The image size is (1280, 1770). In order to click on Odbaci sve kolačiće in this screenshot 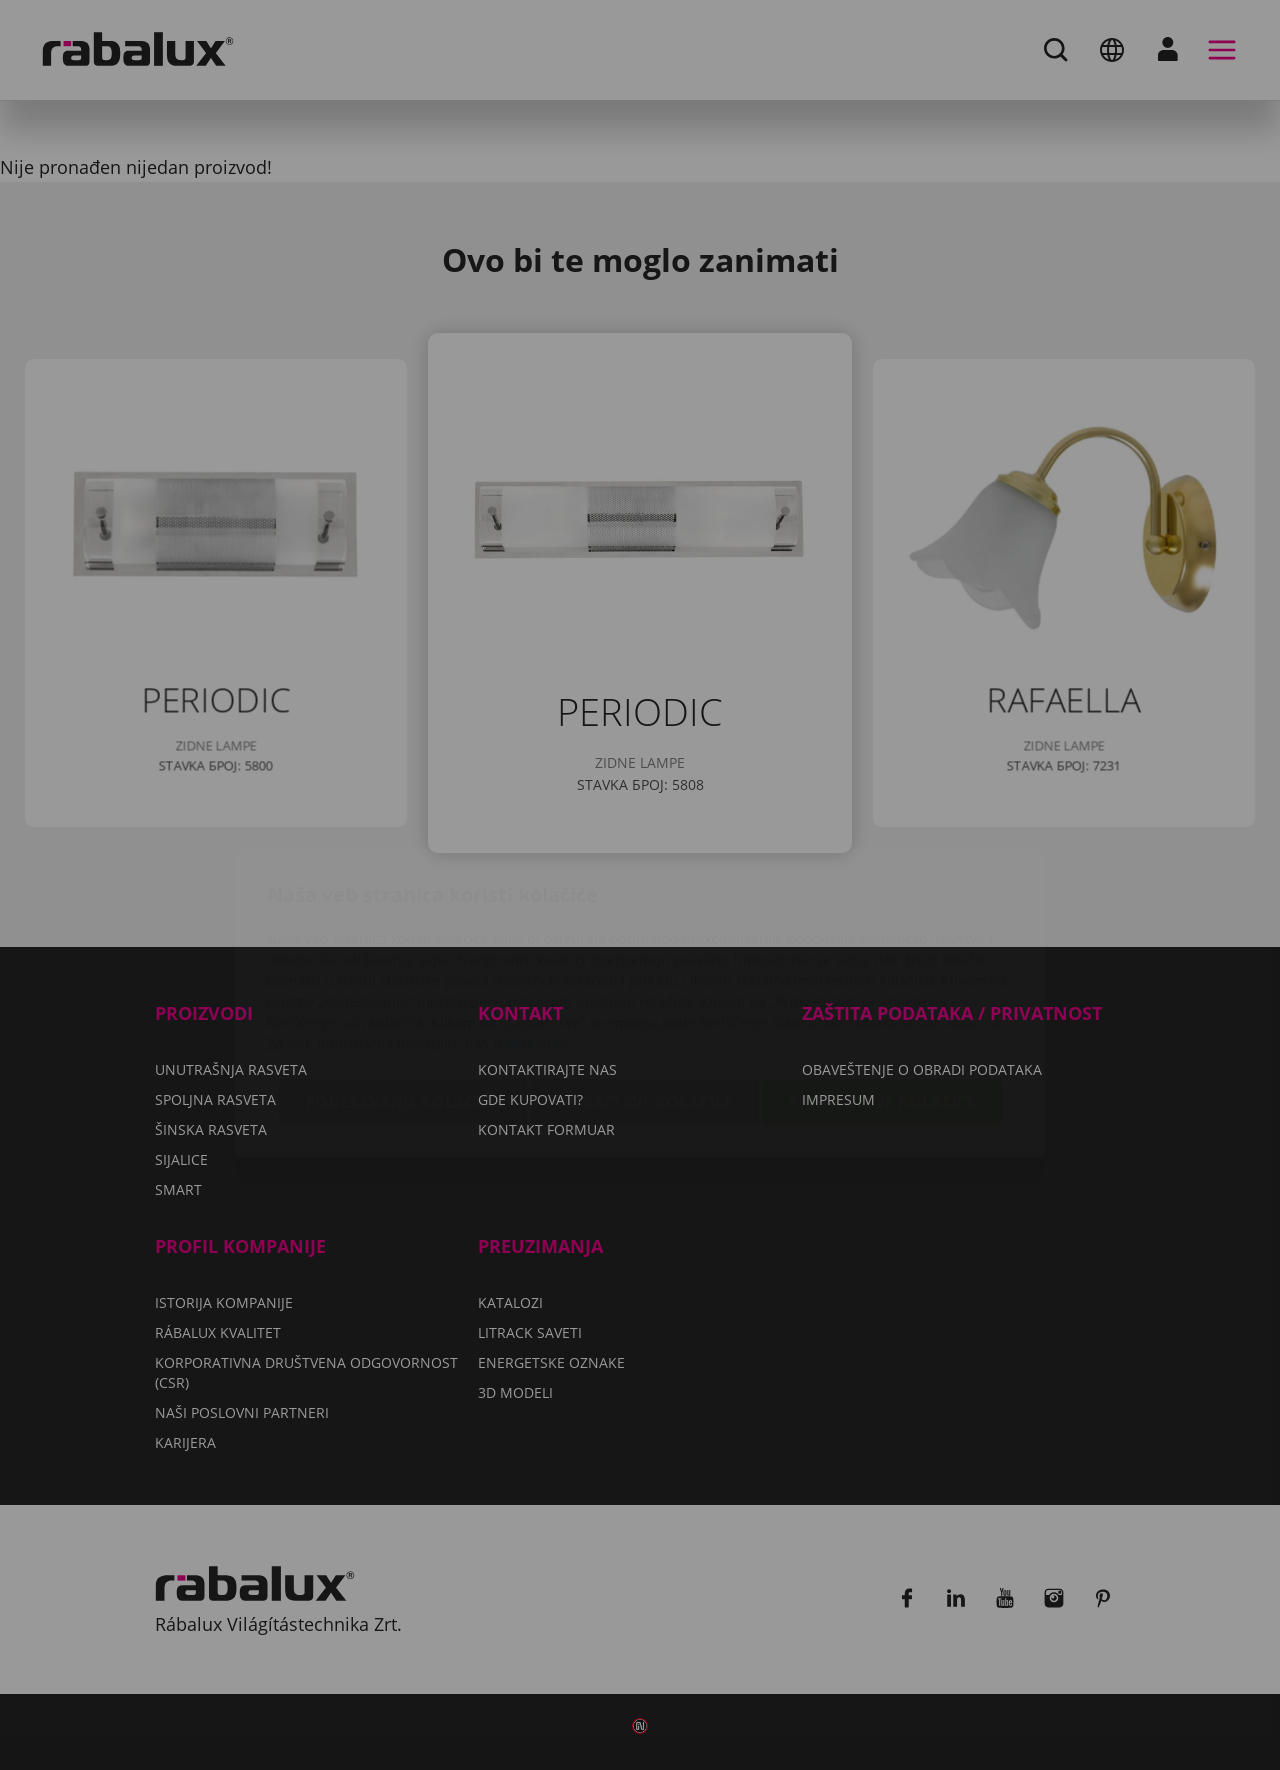, I will do `click(645, 984)`.